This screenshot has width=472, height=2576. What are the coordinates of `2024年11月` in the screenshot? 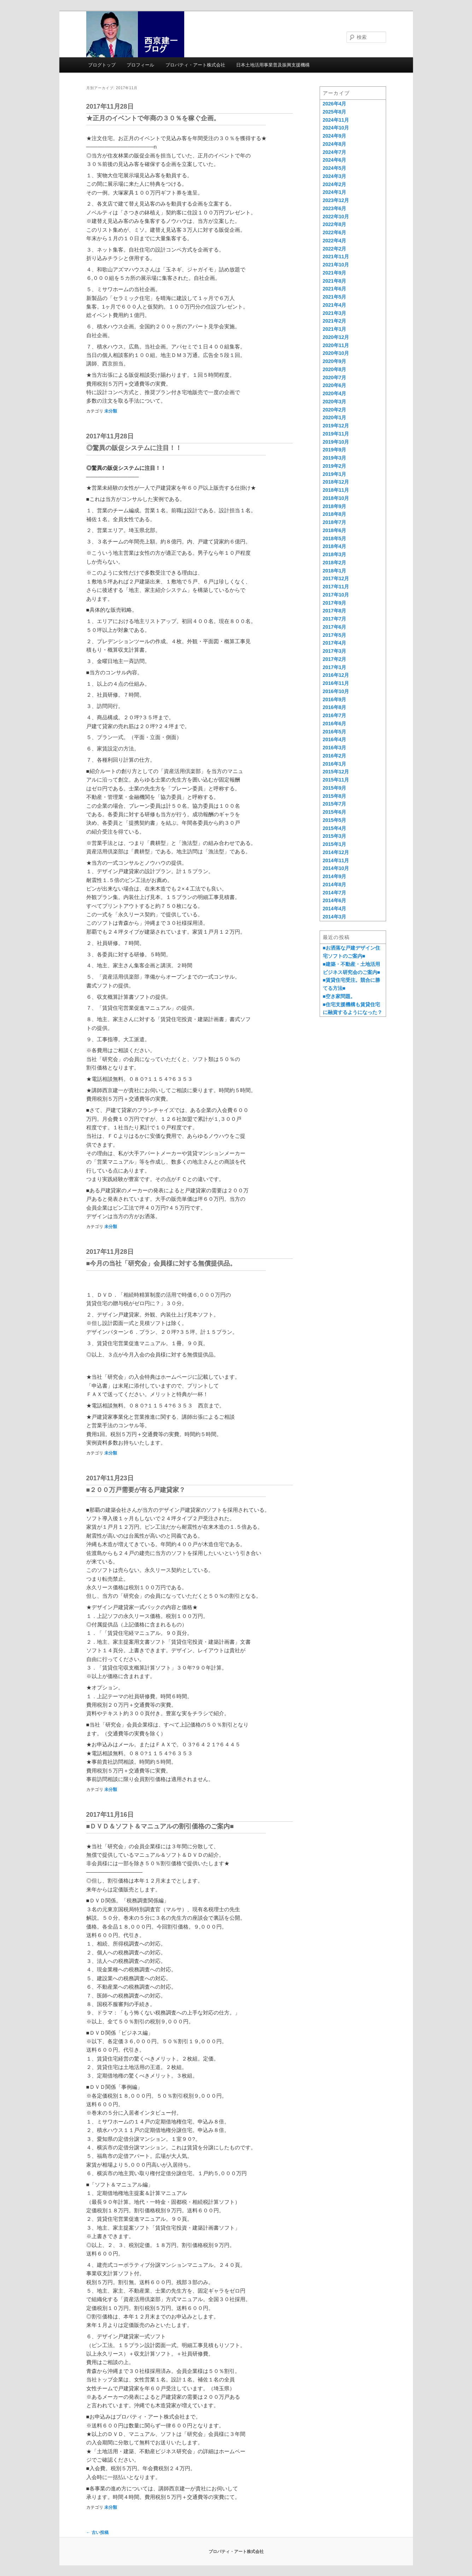 It's located at (336, 120).